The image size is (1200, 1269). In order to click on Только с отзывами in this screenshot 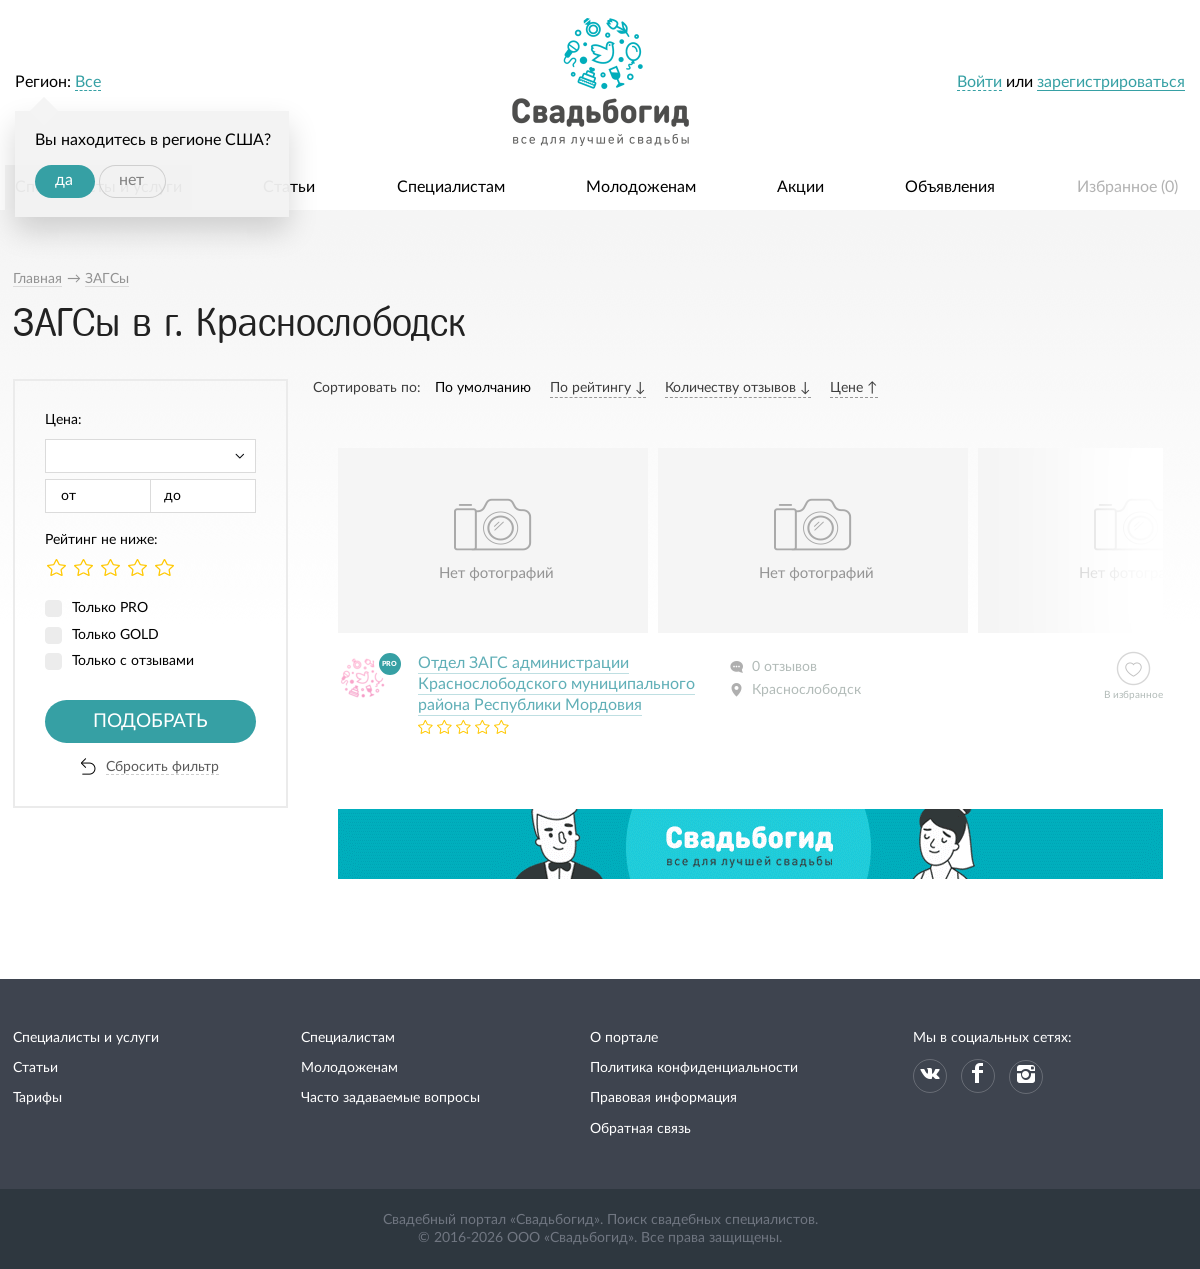, I will do `click(133, 661)`.